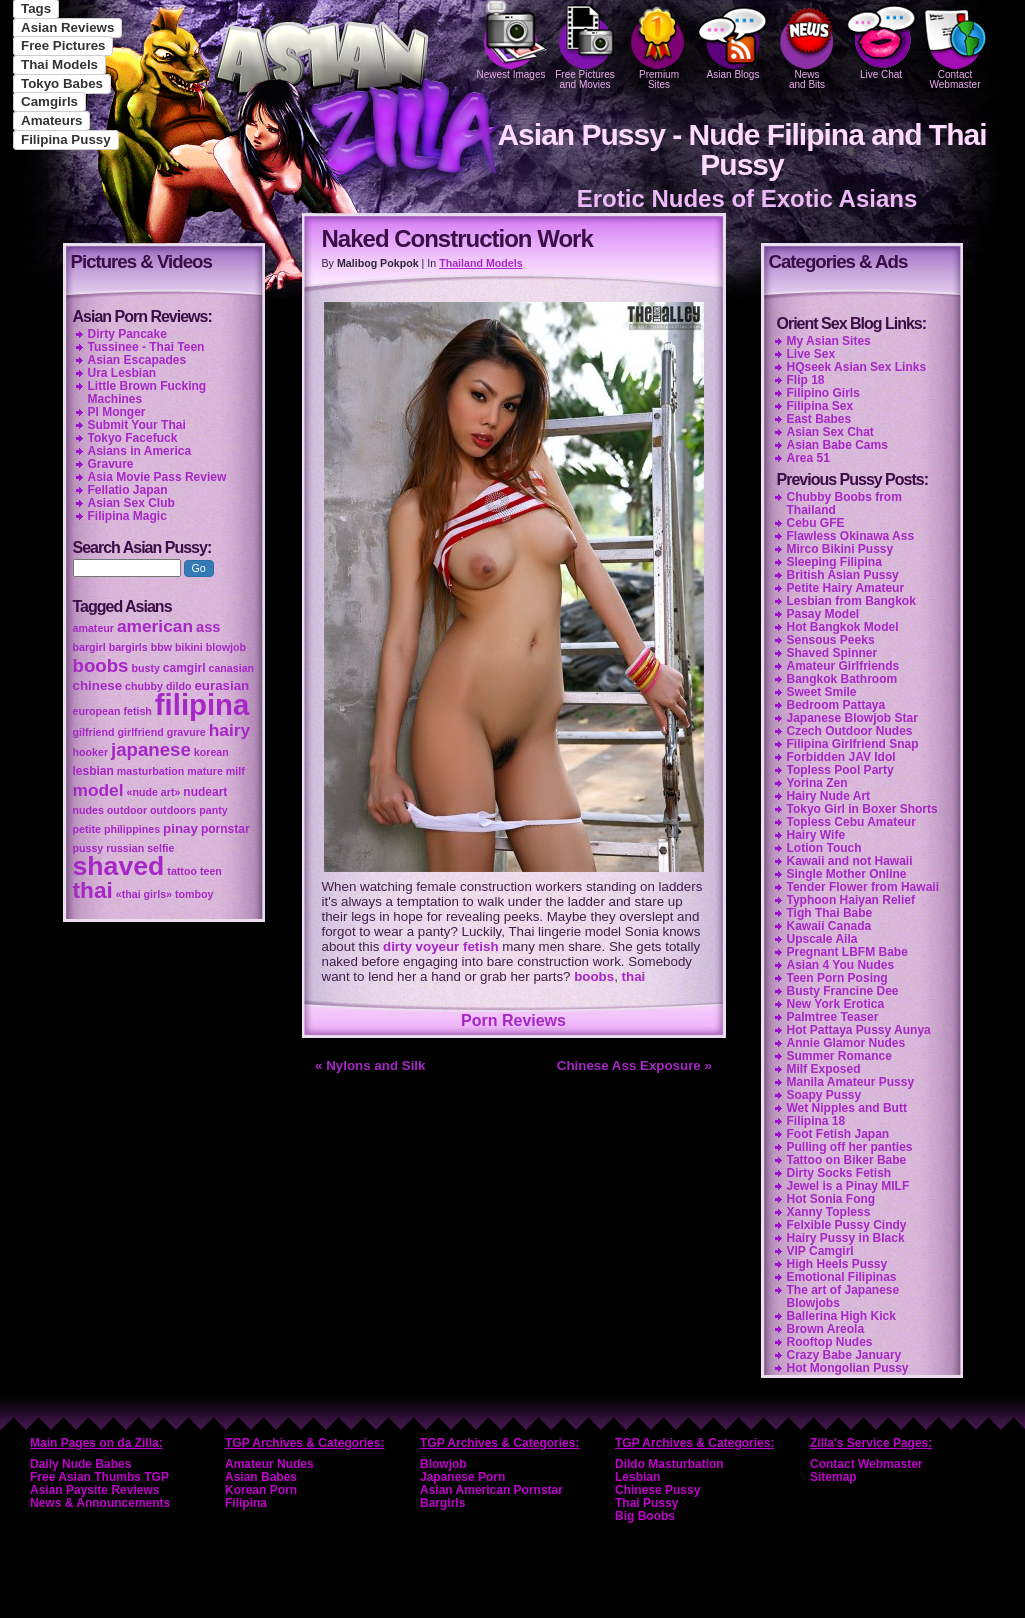 The height and width of the screenshot is (1618, 1025). I want to click on Newsand Bits, so click(807, 45).